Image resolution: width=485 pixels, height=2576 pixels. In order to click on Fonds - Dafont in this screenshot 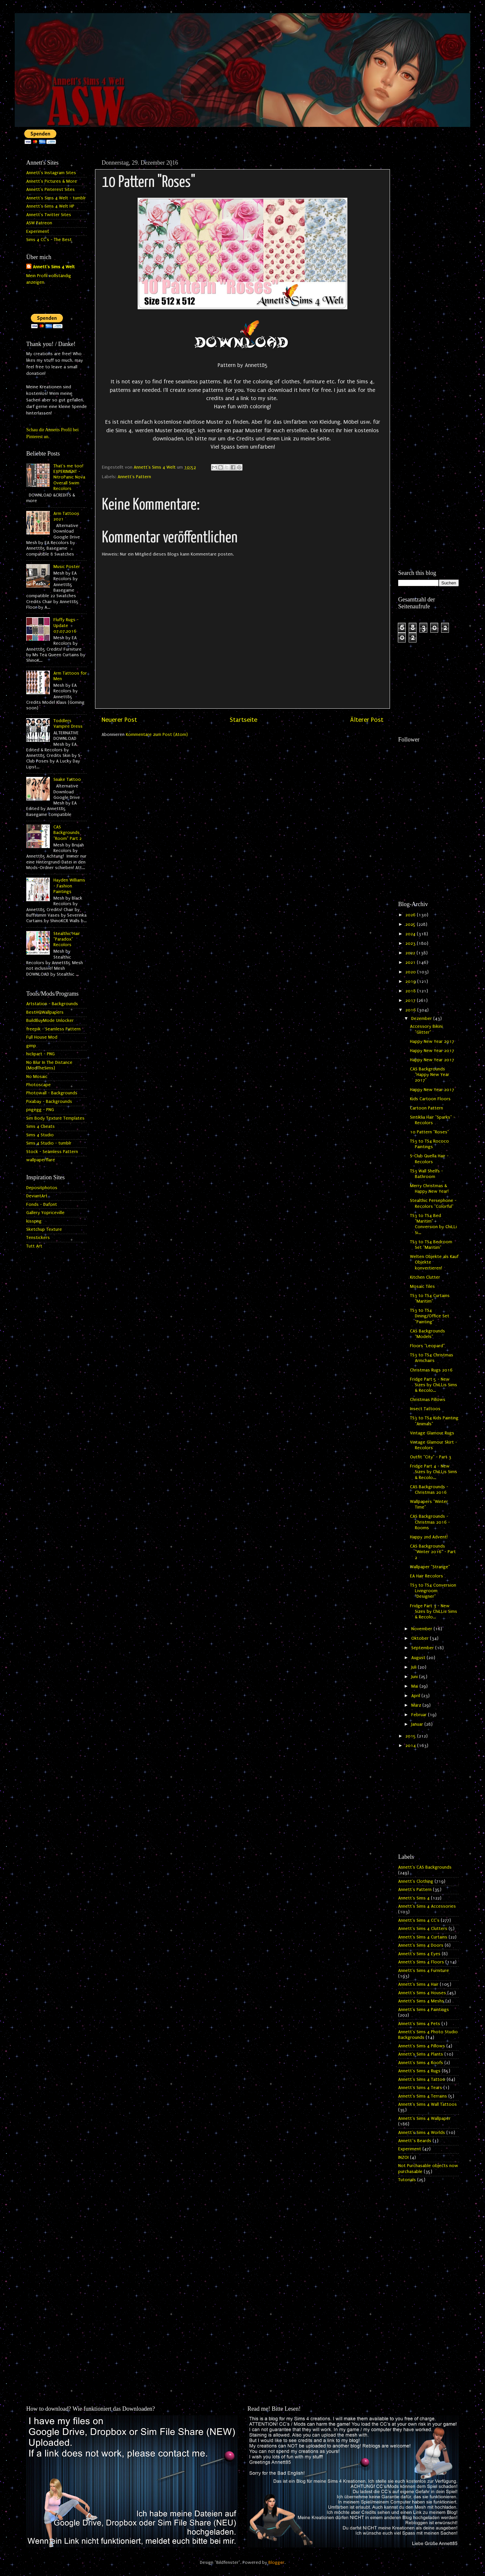, I will do `click(41, 1204)`.